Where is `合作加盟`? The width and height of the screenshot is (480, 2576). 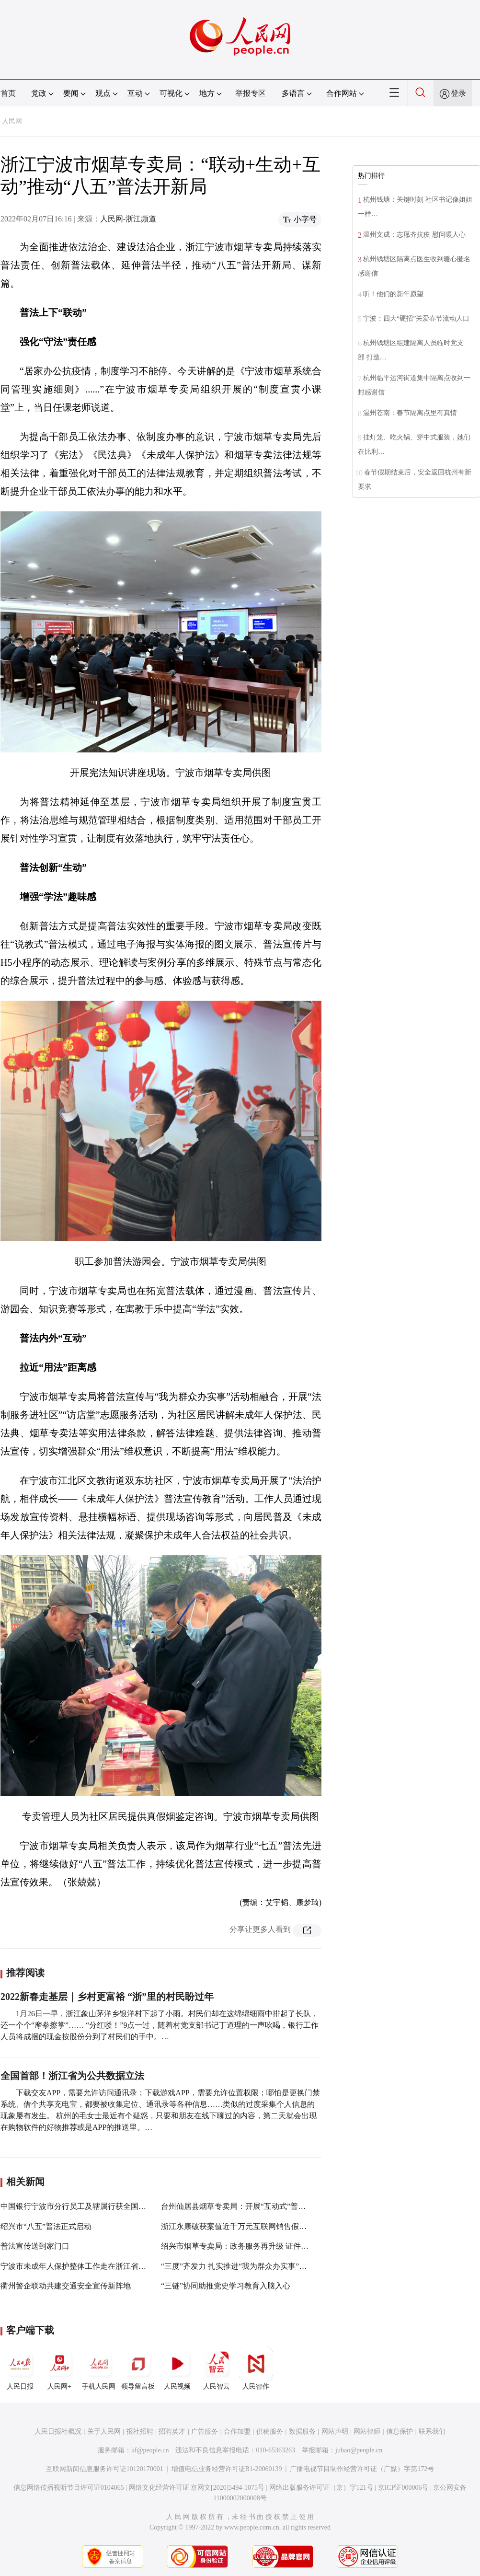
合作加盟 is located at coordinates (237, 2431).